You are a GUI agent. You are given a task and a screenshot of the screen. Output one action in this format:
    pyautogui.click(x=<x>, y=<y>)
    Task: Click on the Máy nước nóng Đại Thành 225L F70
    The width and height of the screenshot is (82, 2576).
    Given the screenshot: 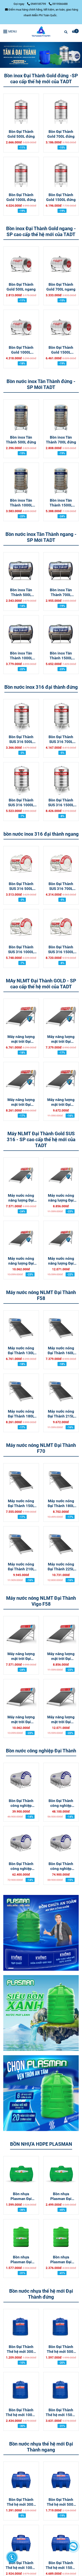 What is the action you would take?
    pyautogui.click(x=61, y=1566)
    